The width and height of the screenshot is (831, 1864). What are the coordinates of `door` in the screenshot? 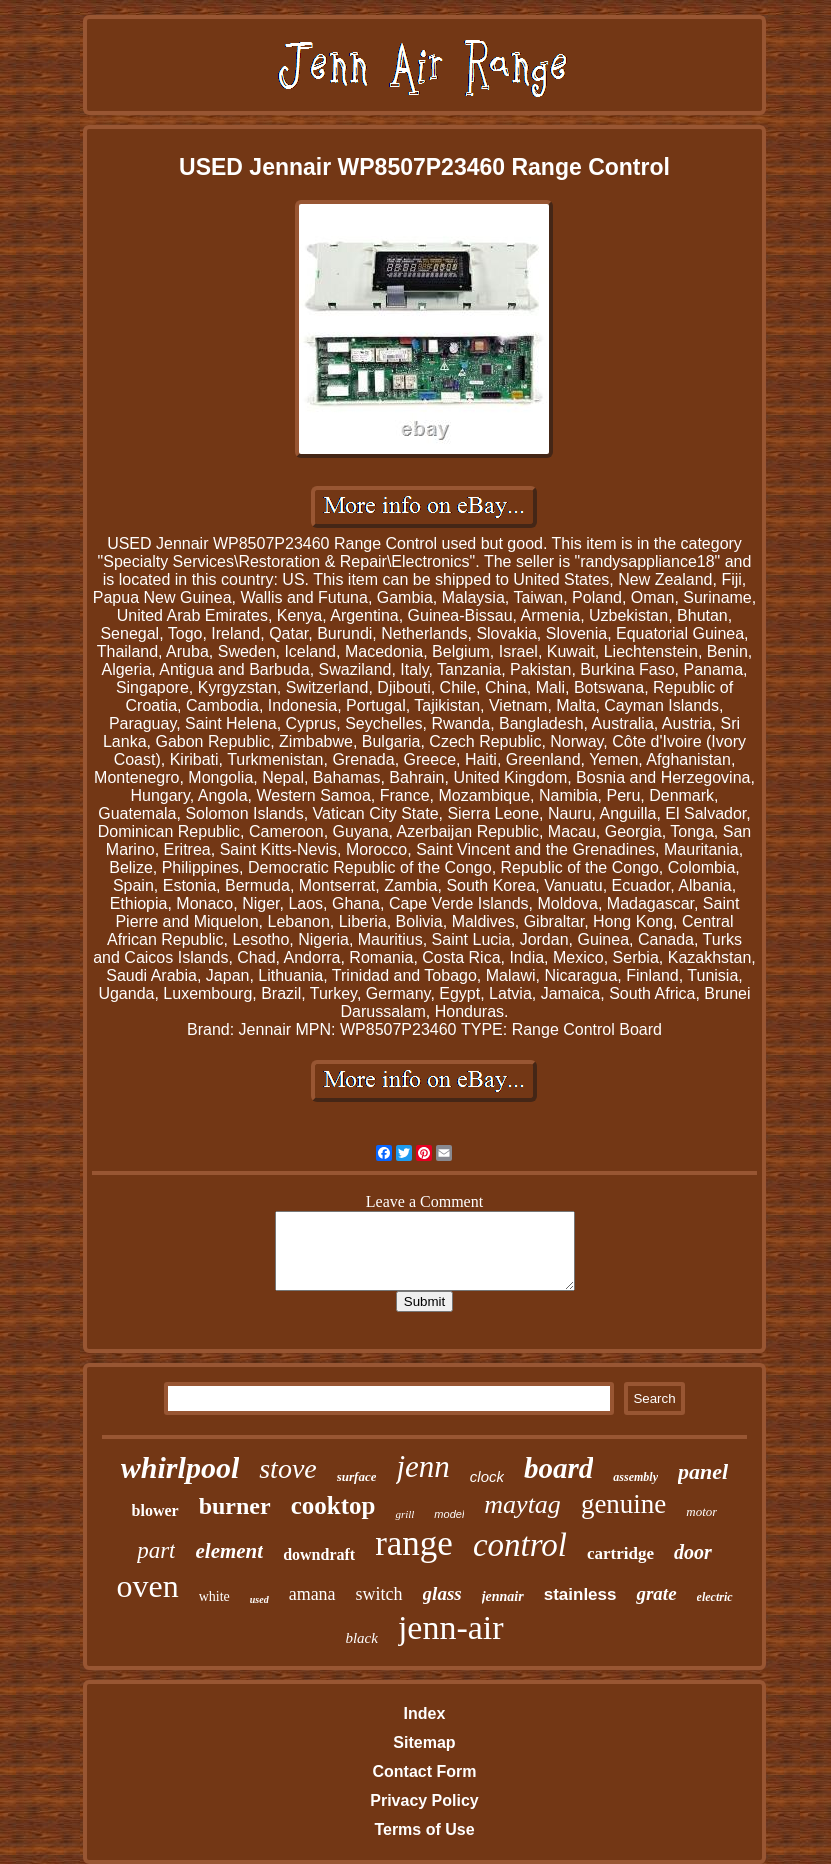 It's located at (693, 1552).